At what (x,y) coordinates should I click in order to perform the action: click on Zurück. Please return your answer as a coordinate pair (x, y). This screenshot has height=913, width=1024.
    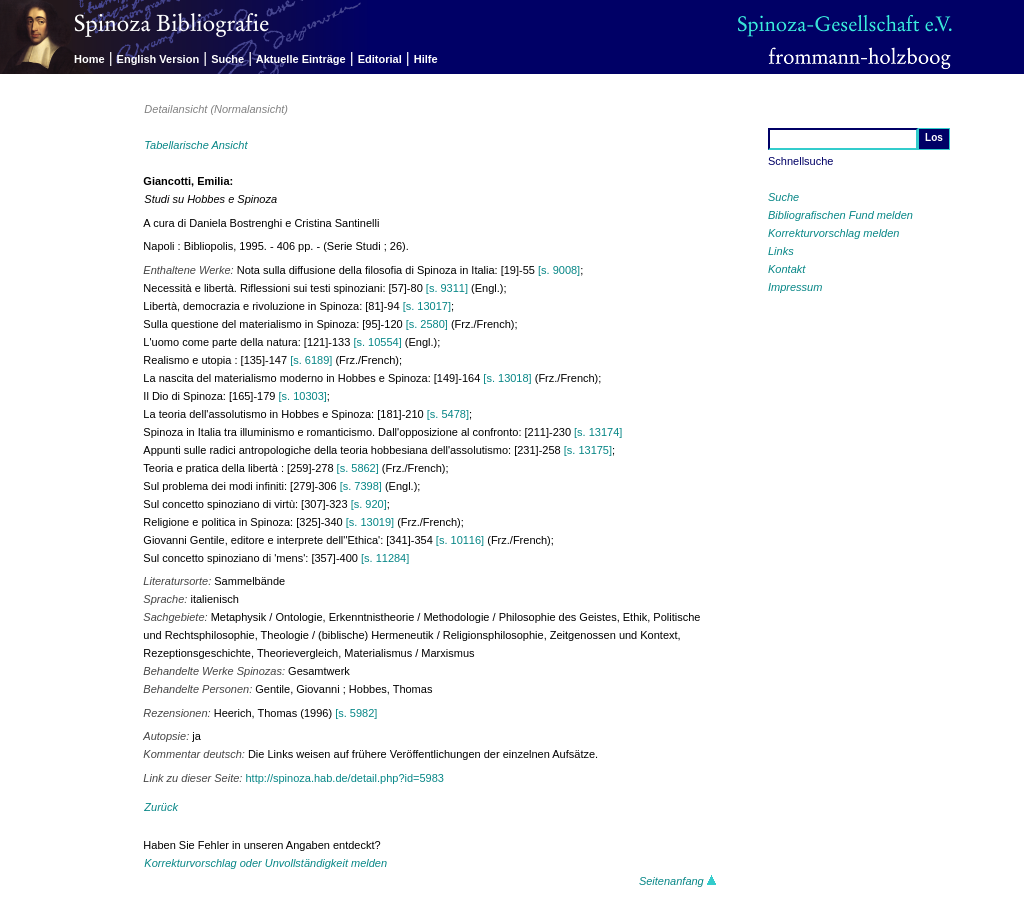
    Looking at the image, I should click on (161, 807).